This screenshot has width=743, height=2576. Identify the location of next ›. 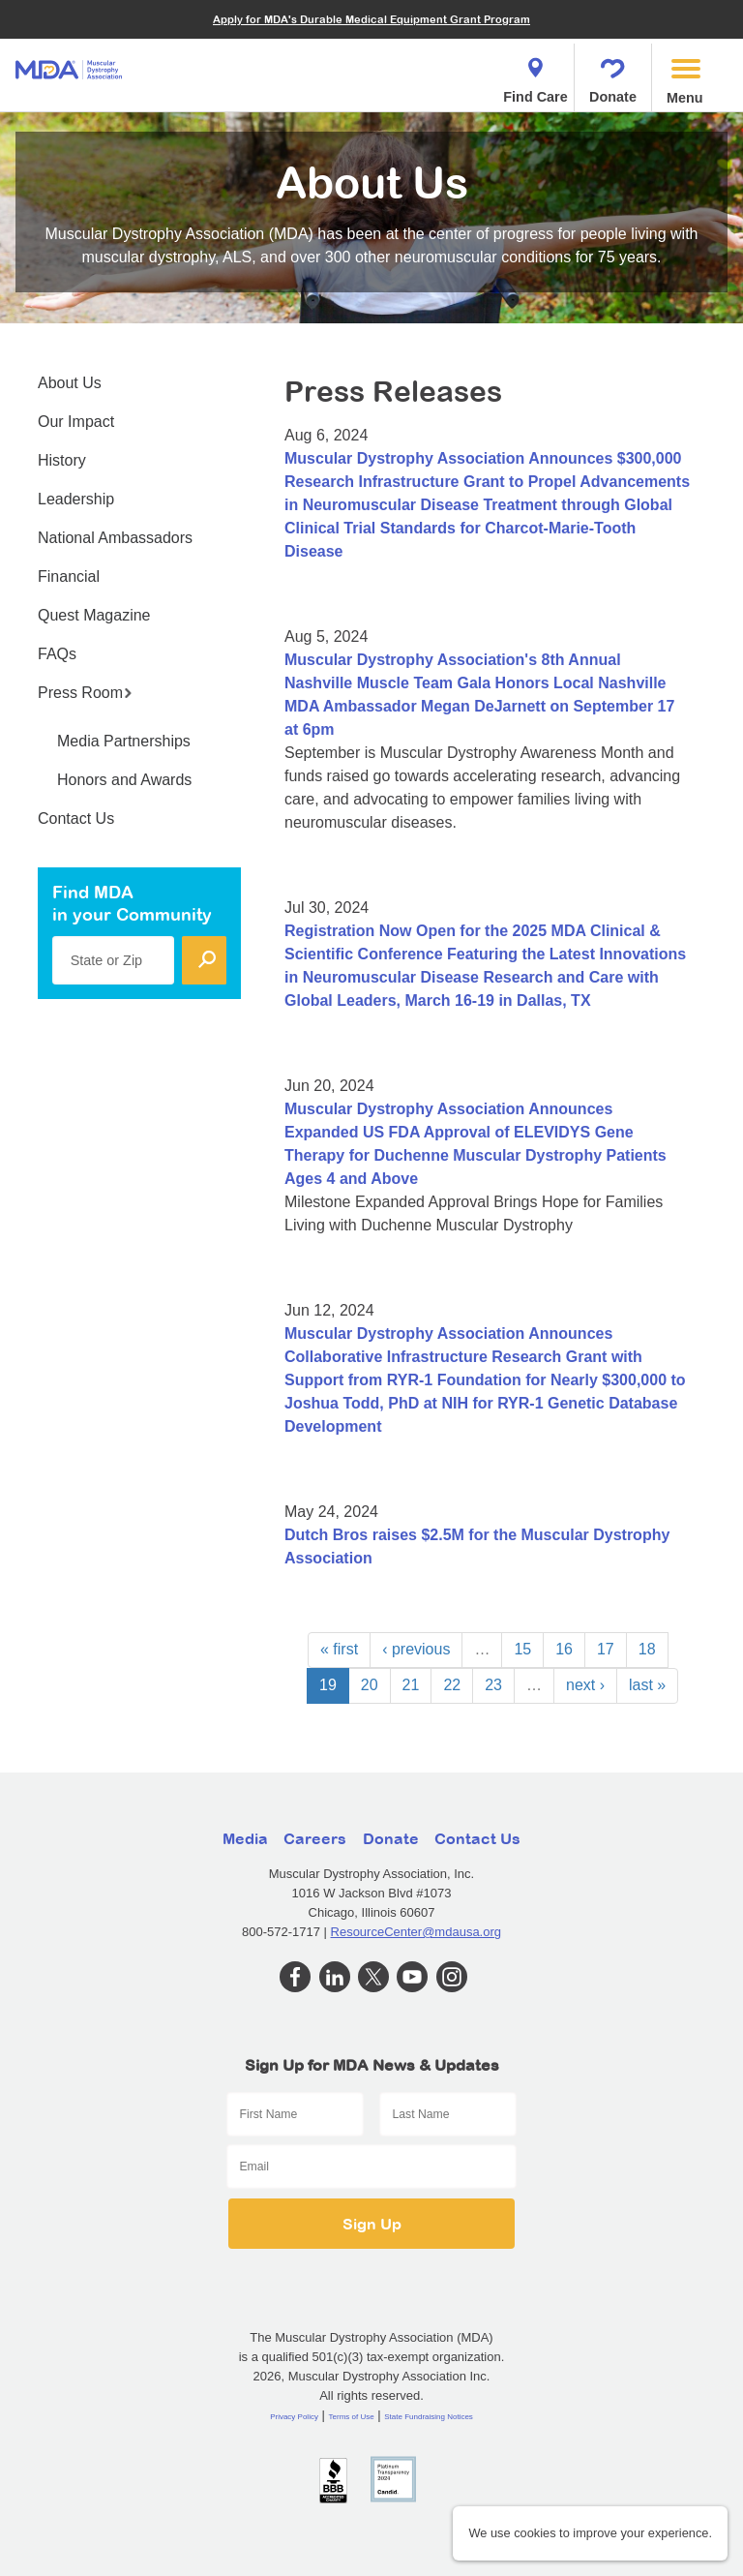
(585, 1685).